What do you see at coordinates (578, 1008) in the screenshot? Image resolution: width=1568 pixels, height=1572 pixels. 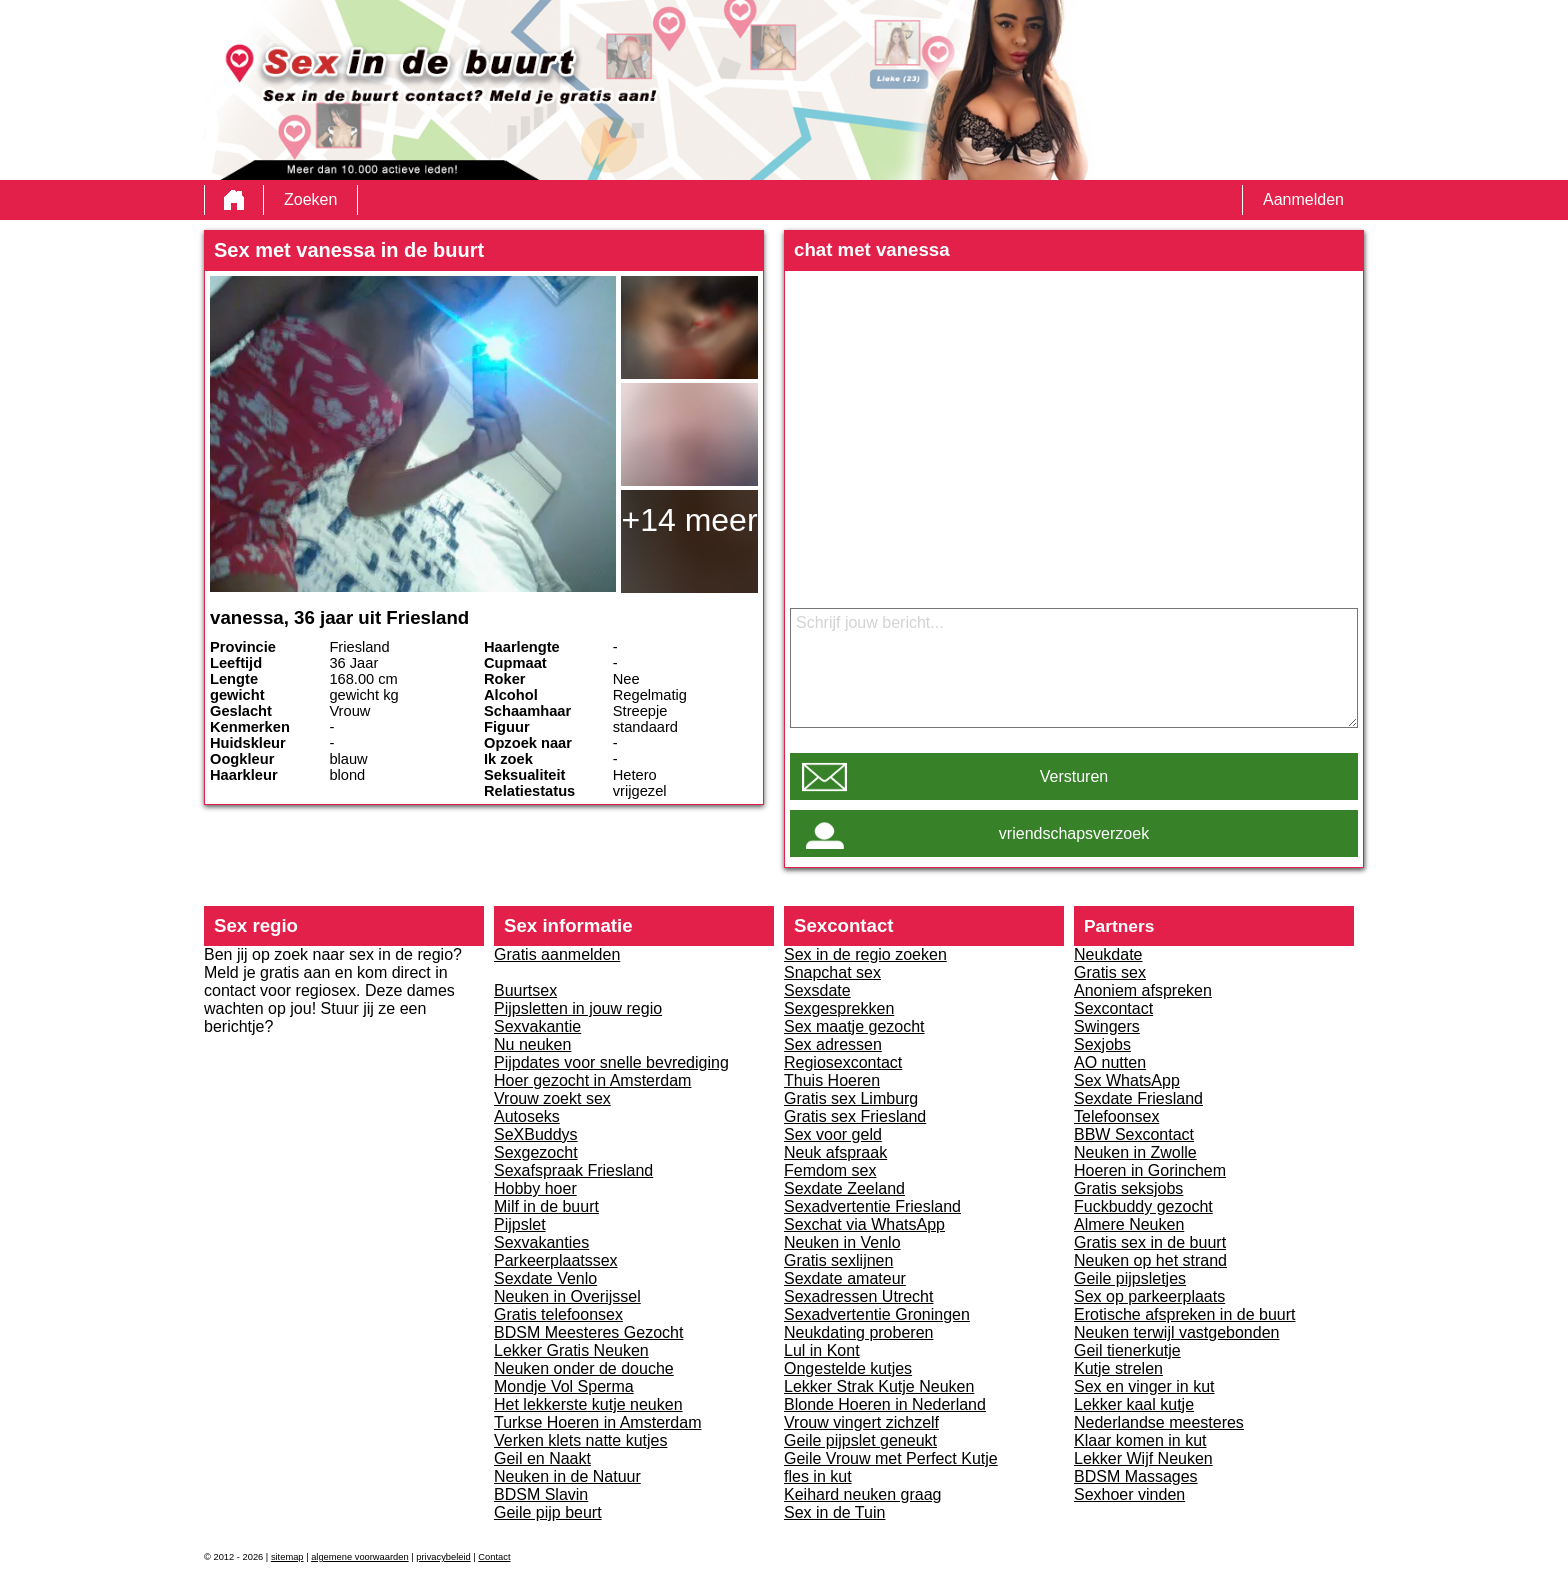 I see `Pijpsletten in jouw regio` at bounding box center [578, 1008].